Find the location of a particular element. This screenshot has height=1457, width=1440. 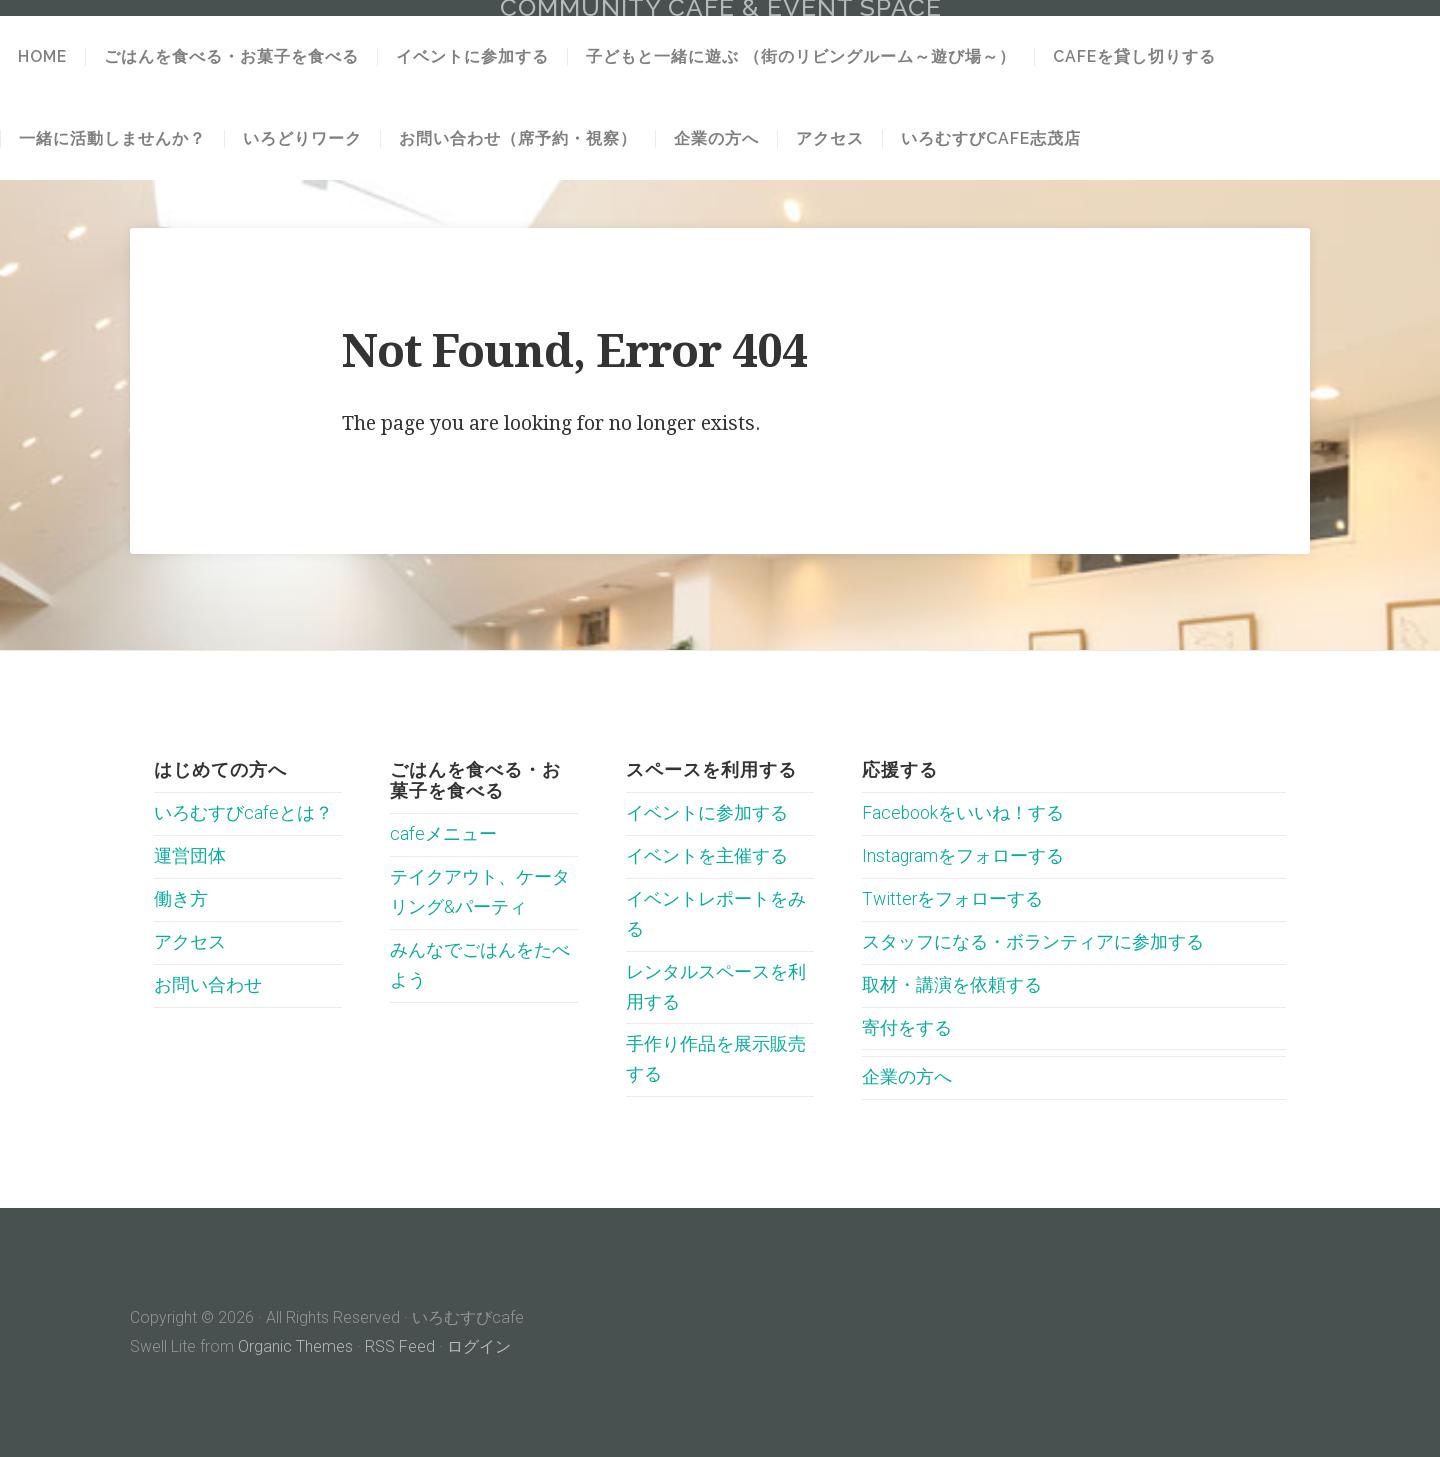

Twitterをフォローする is located at coordinates (952, 899).